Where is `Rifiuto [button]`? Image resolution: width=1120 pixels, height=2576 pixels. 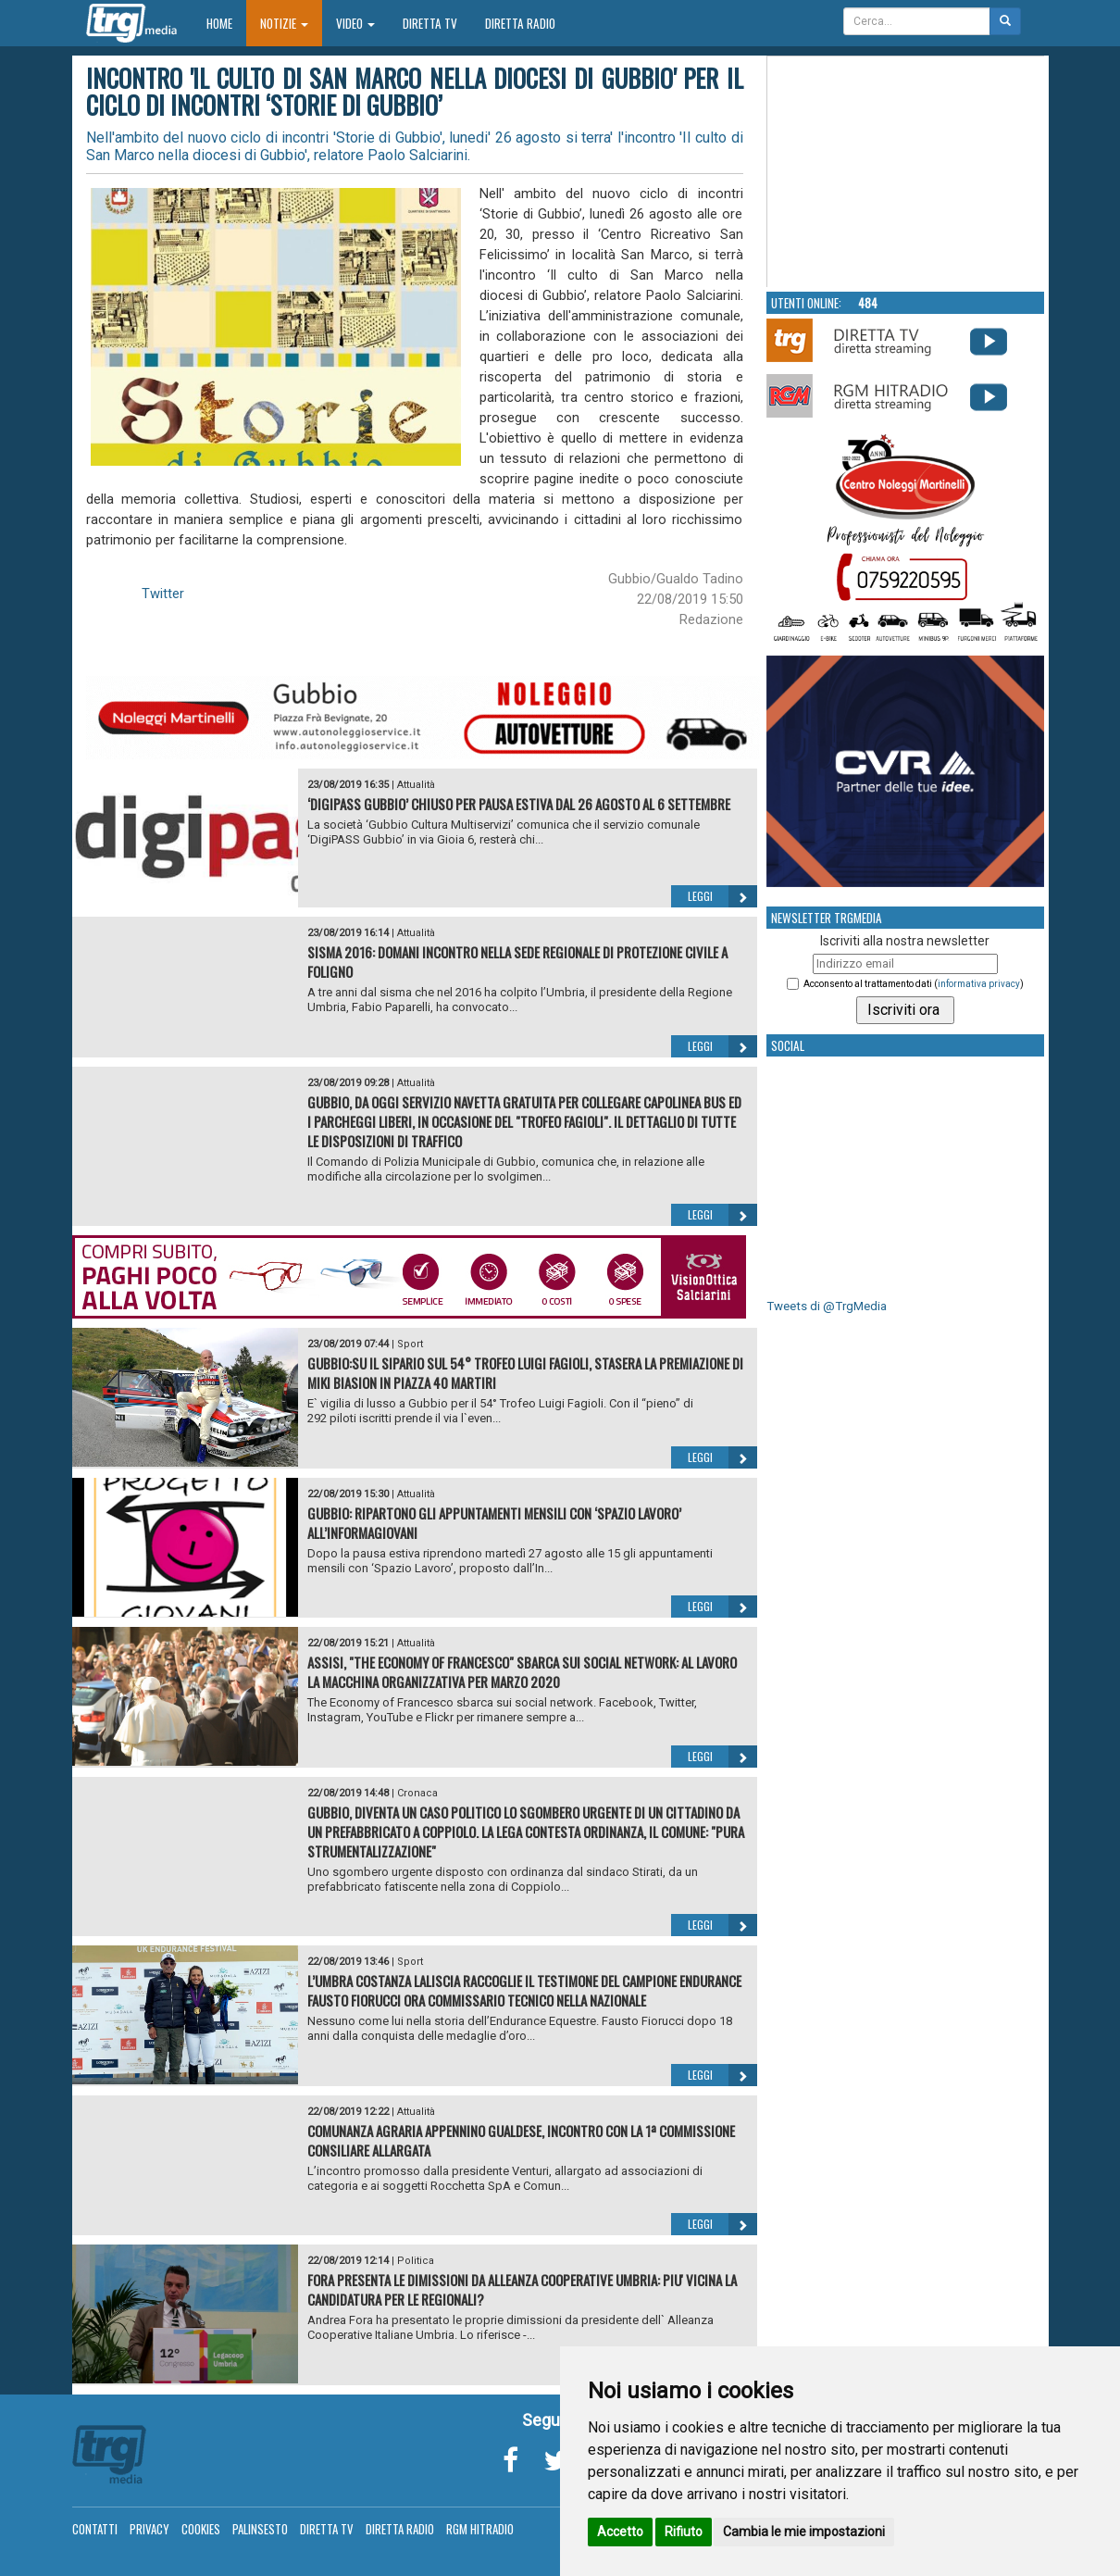
Rifiuto [button] is located at coordinates (684, 2531).